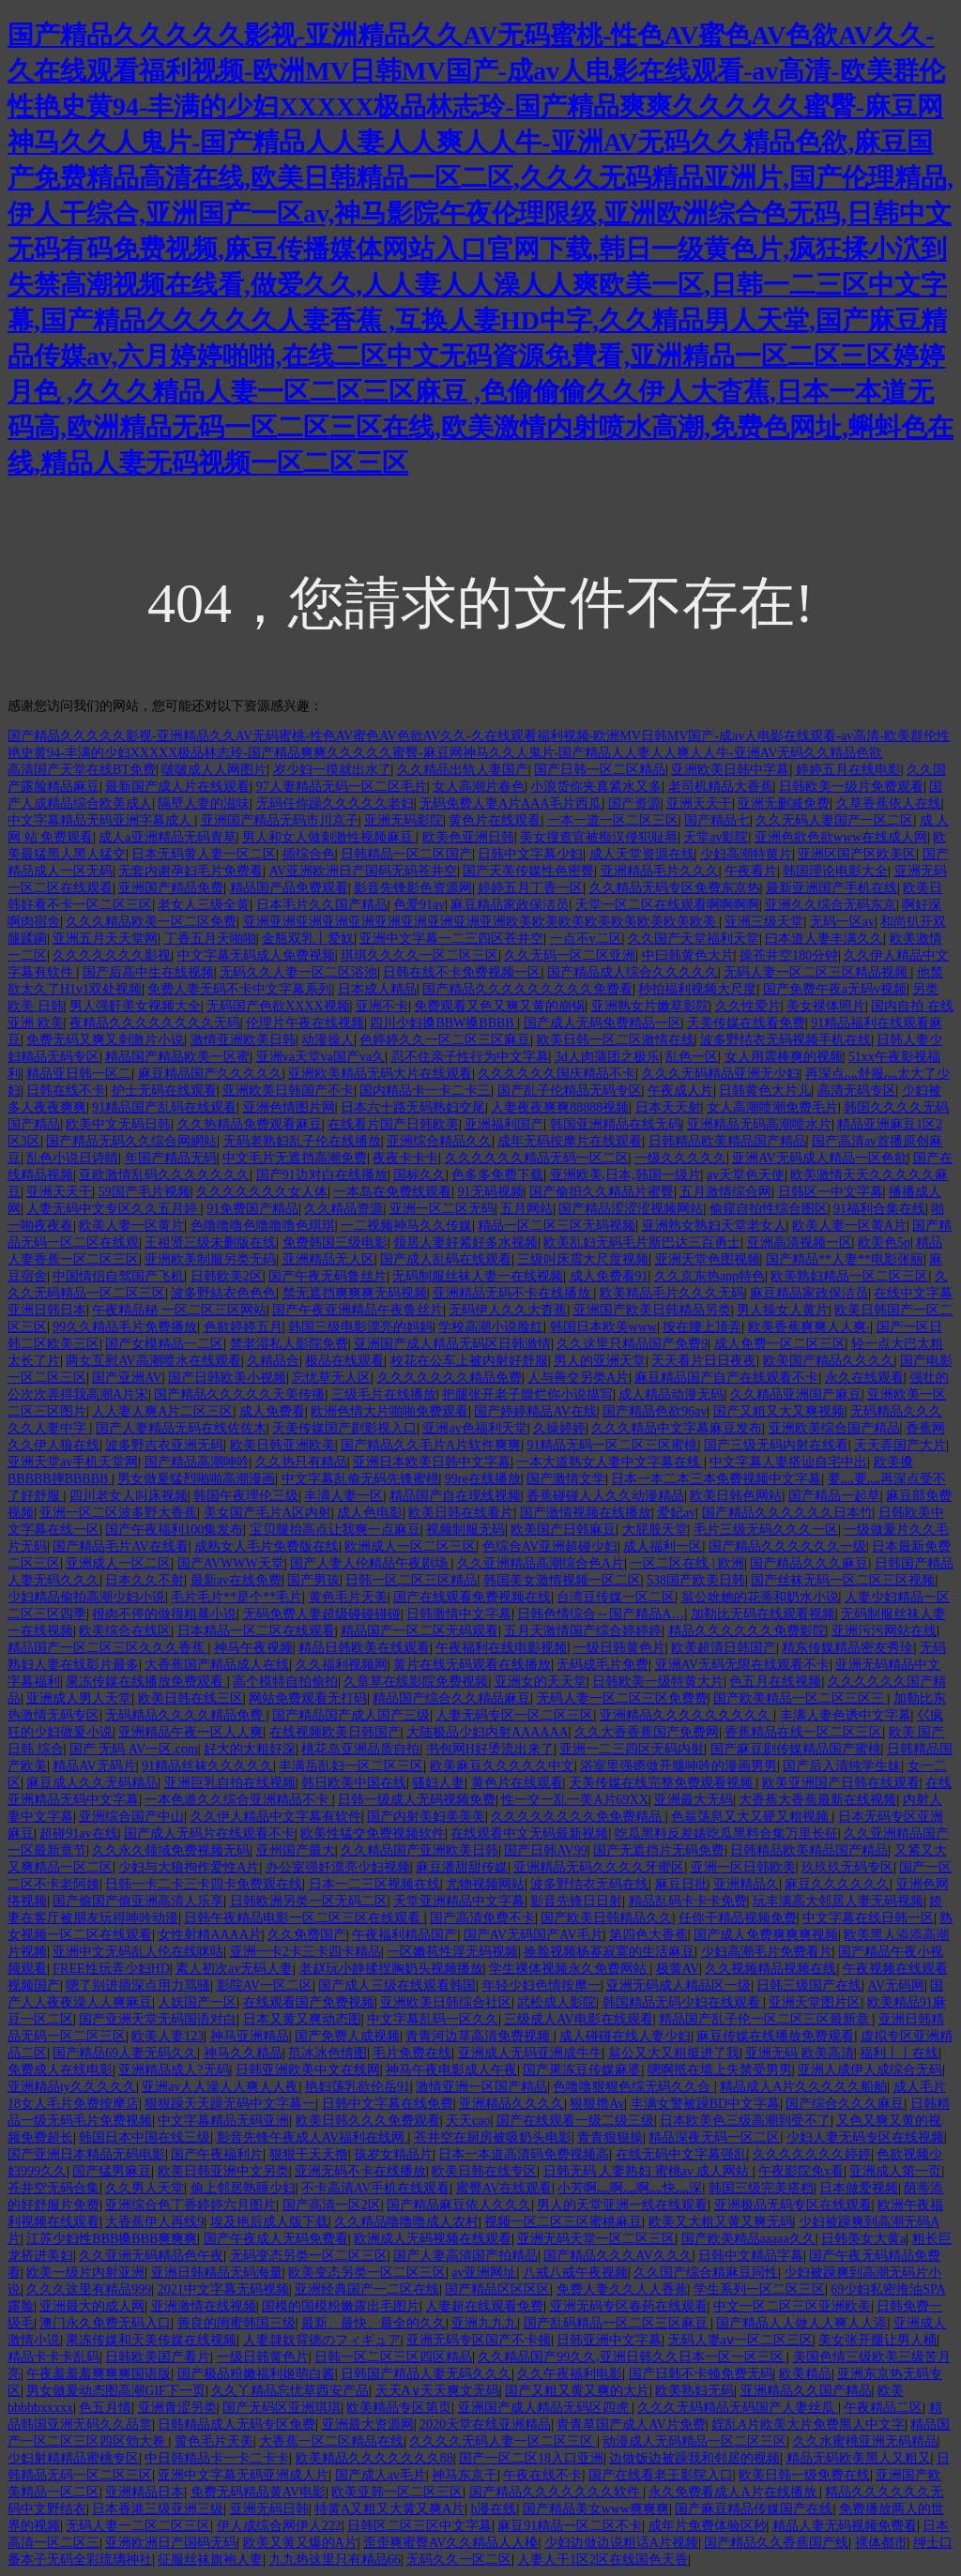 The width and height of the screenshot is (961, 2576). What do you see at coordinates (650, 1006) in the screenshot?
I see `亚洲熟女片嫩草影院` at bounding box center [650, 1006].